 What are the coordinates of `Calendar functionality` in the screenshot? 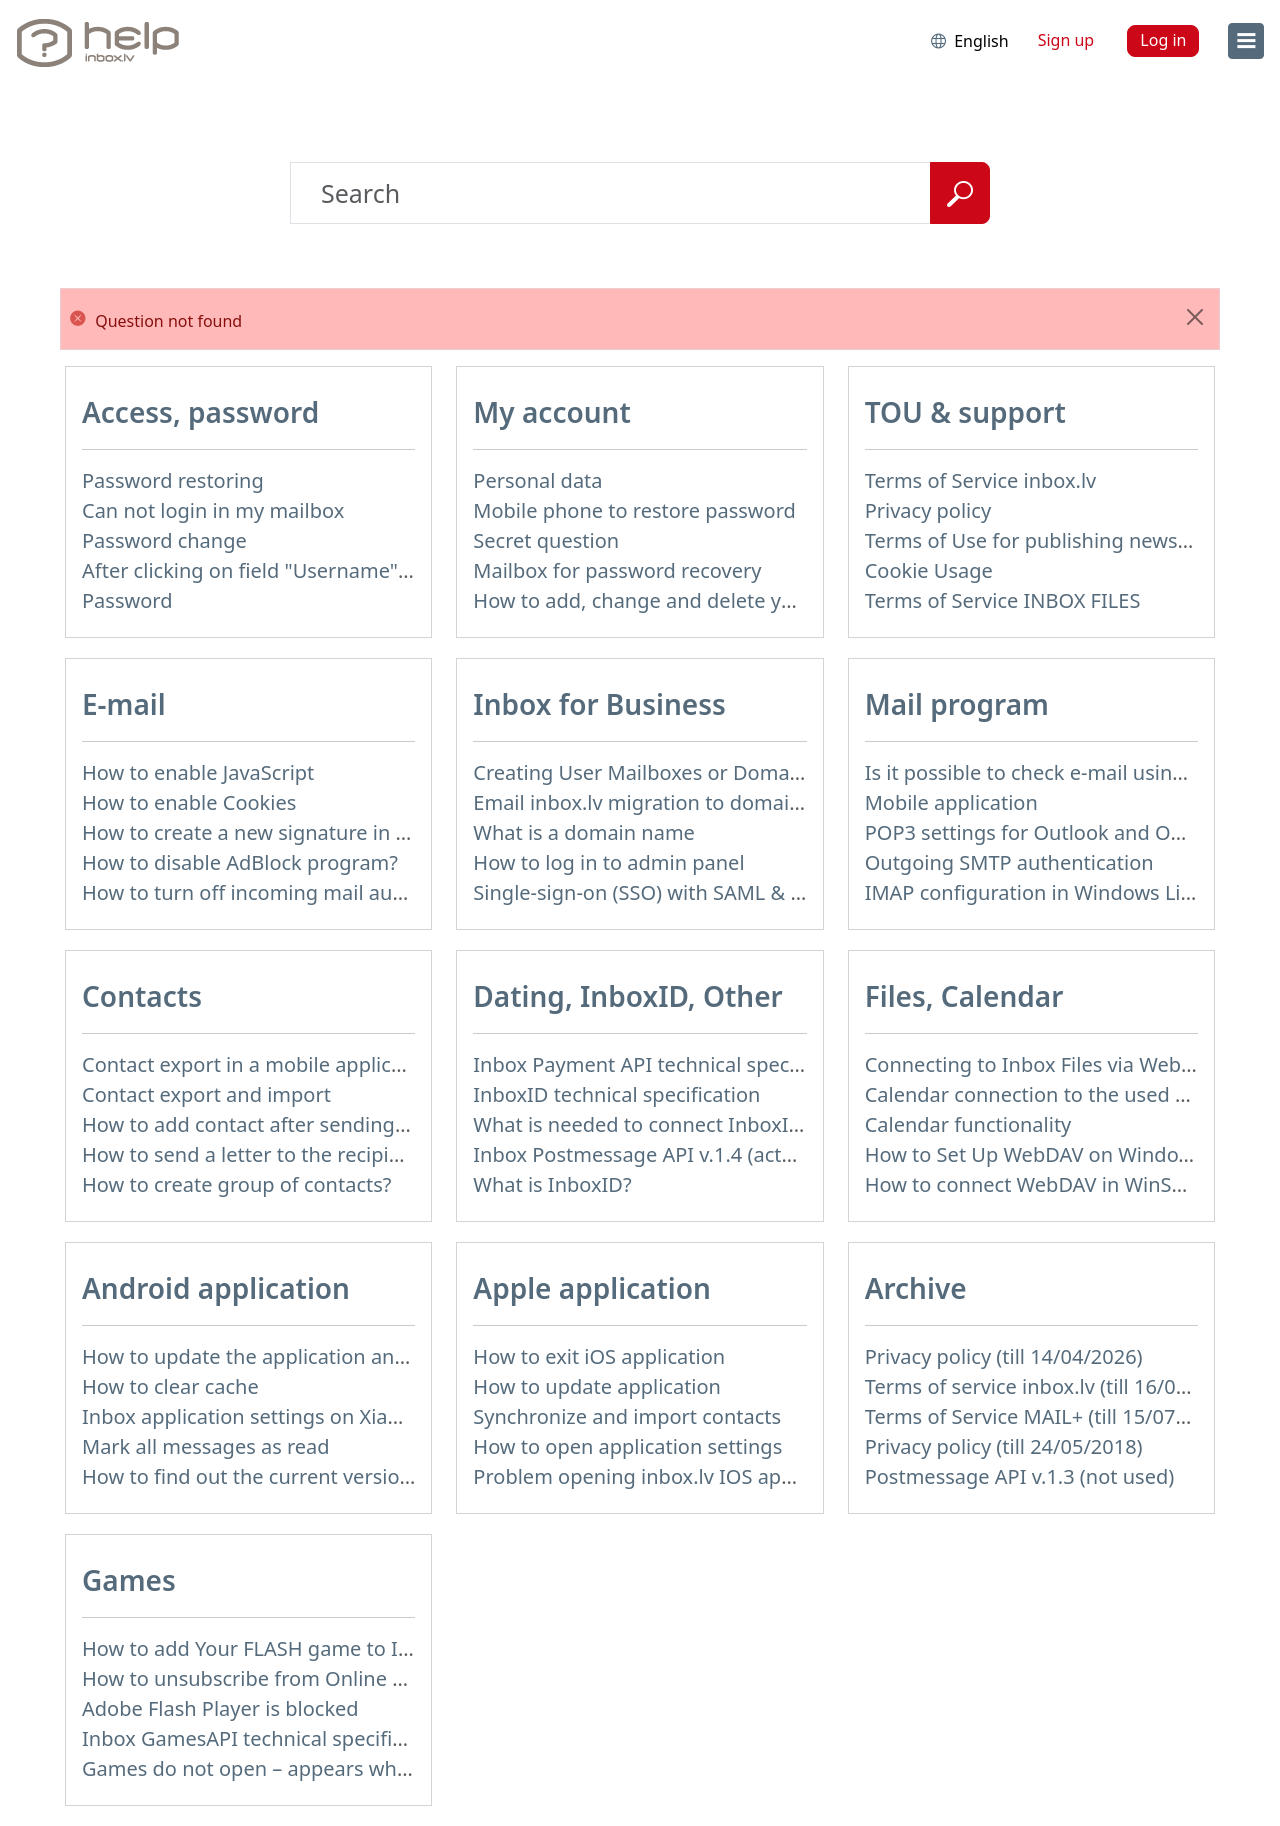 It's located at (968, 1124).